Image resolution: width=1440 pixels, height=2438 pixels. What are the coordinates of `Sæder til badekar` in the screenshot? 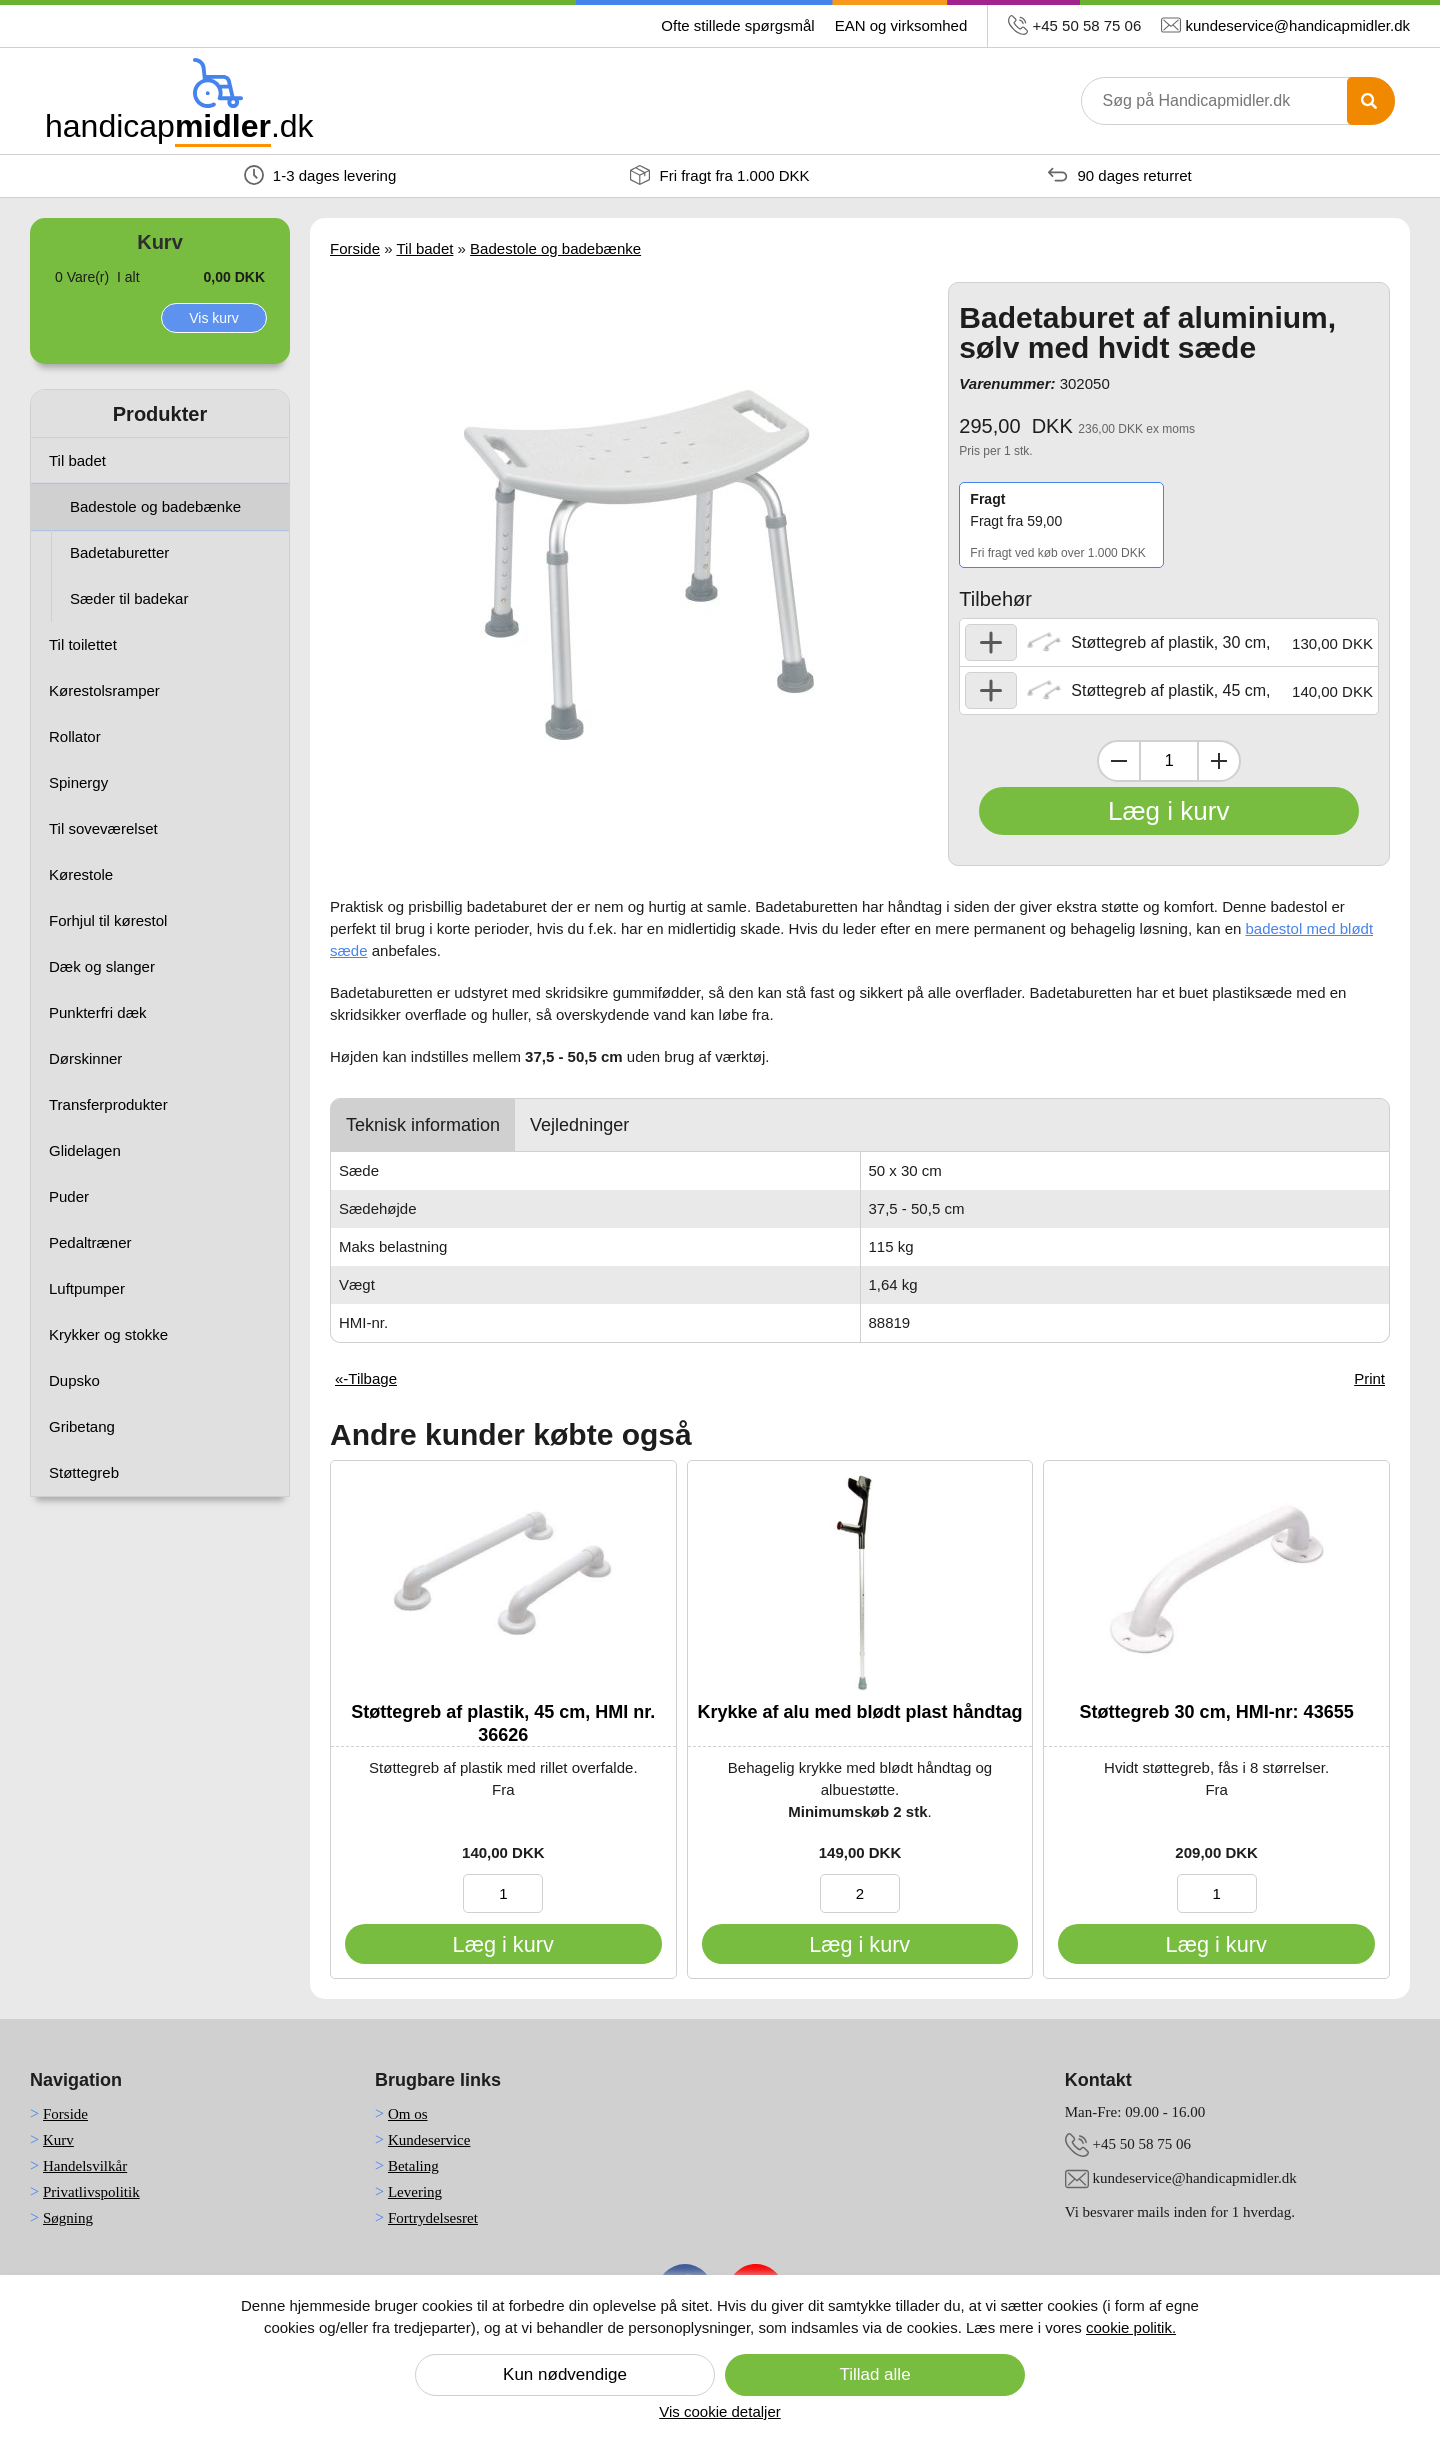 It's located at (129, 598).